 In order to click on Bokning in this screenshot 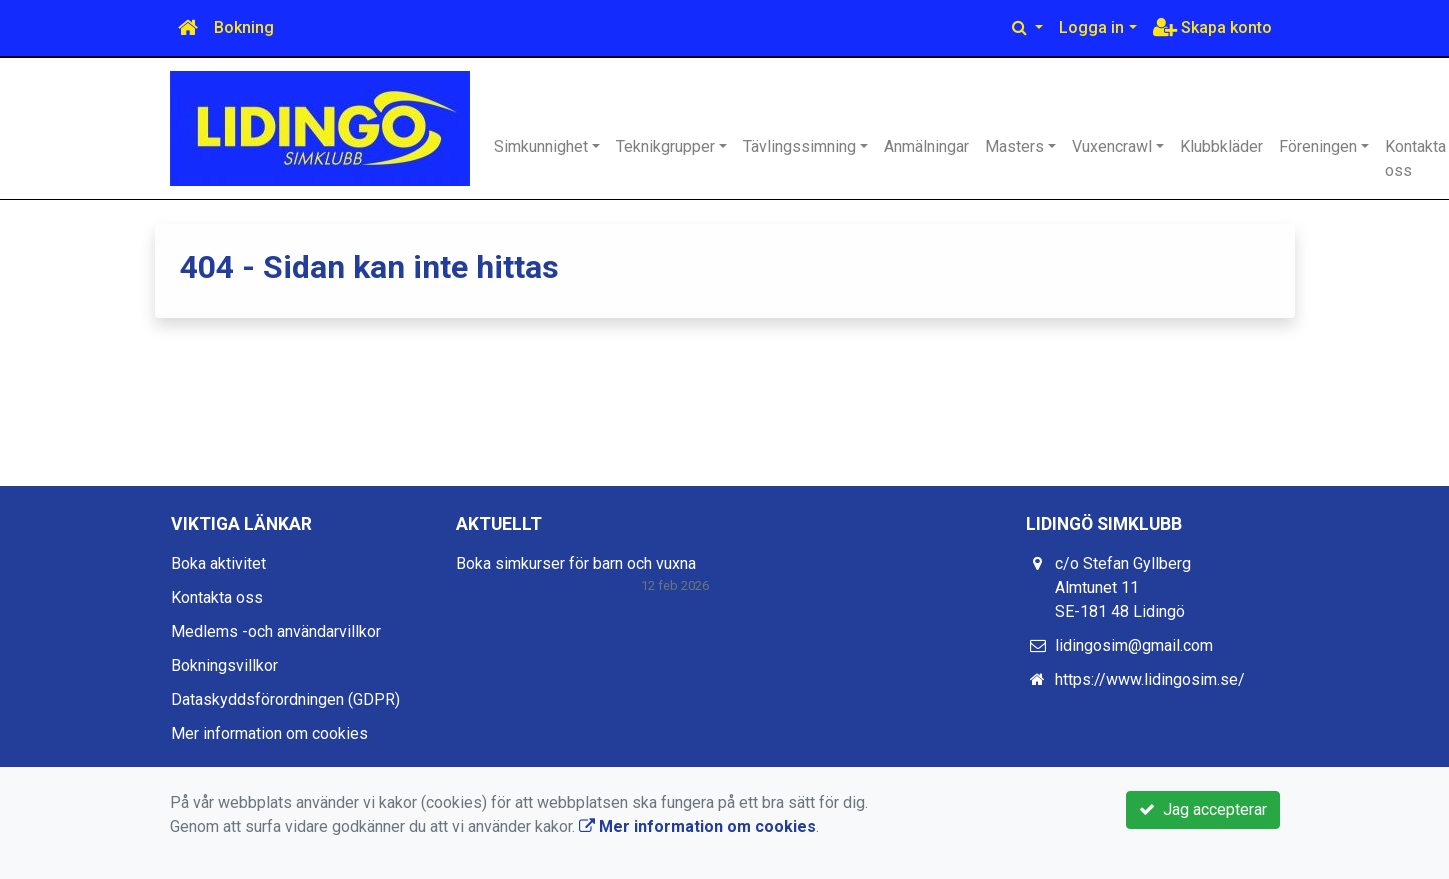, I will do `click(244, 27)`.